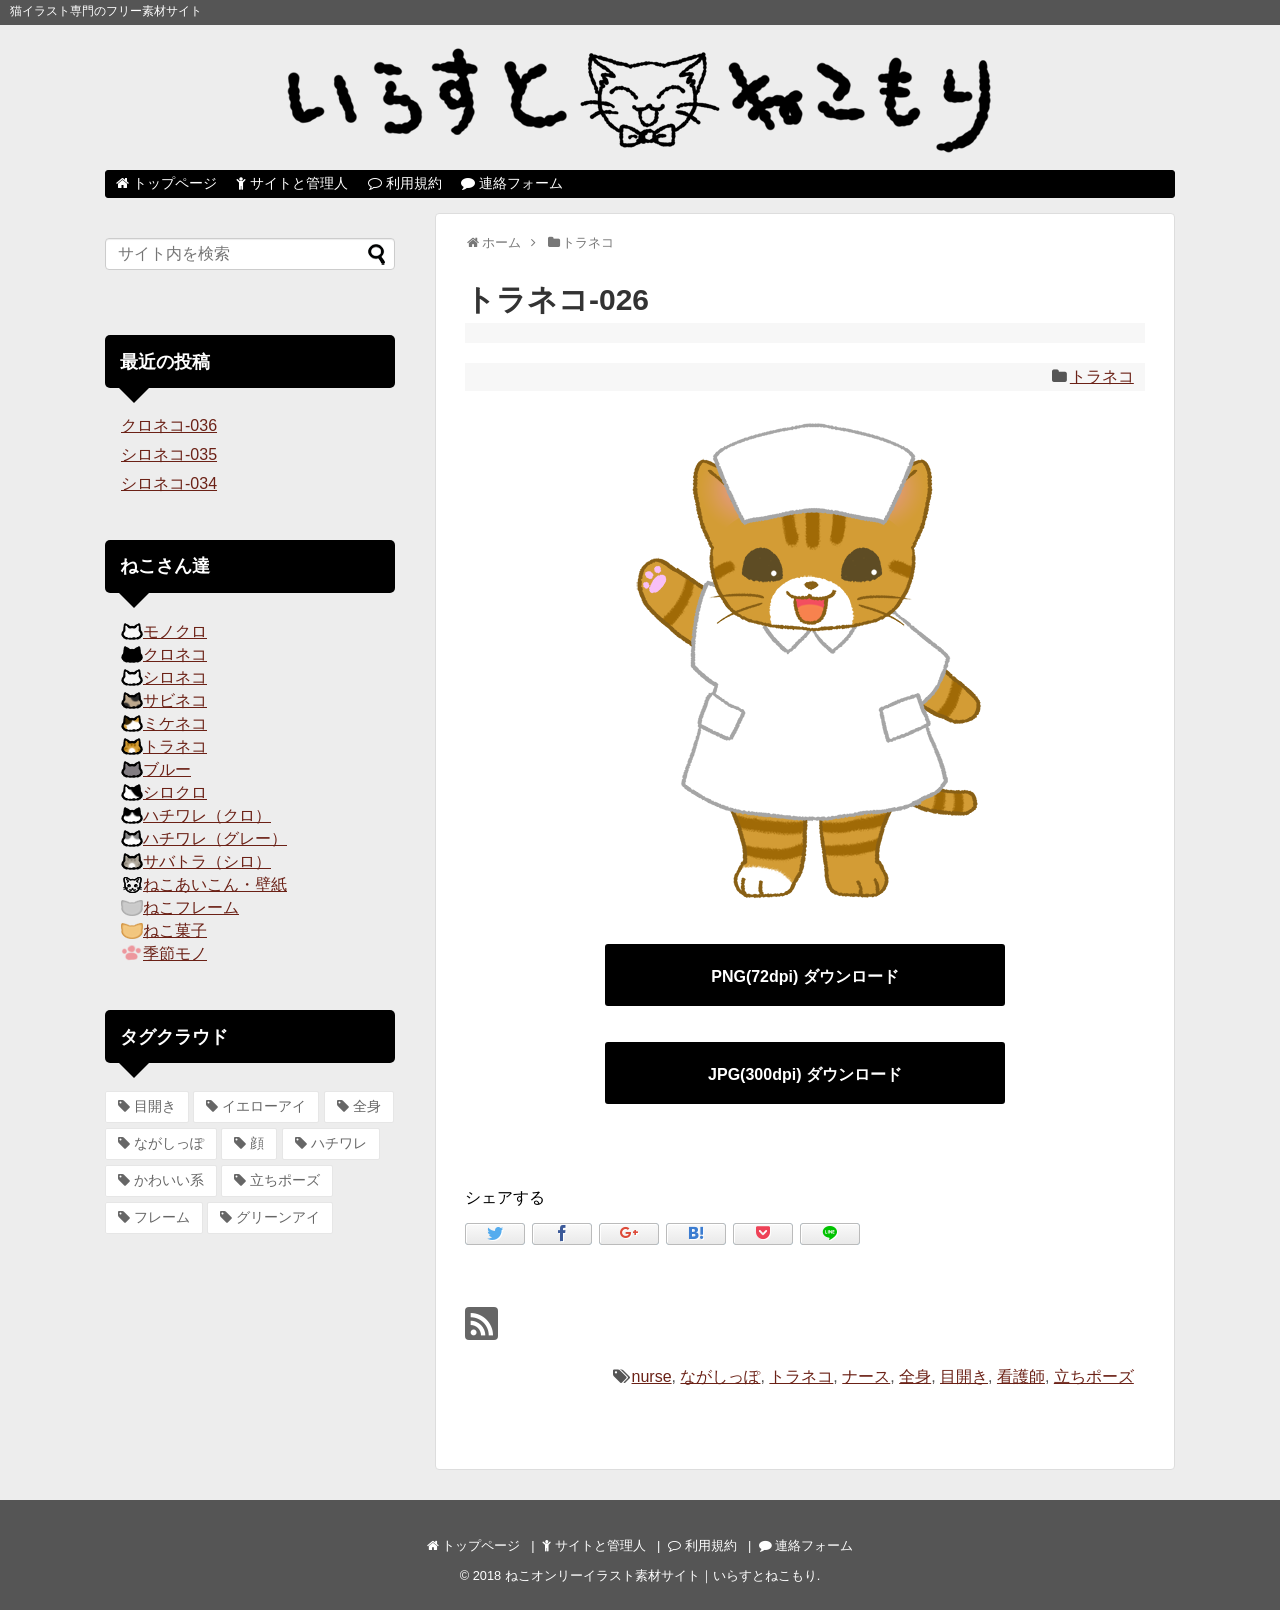 The width and height of the screenshot is (1280, 1610). What do you see at coordinates (661, 1575) in the screenshot?
I see `ねこオンリーイラスト素材サイト｜いらすとねこもり` at bounding box center [661, 1575].